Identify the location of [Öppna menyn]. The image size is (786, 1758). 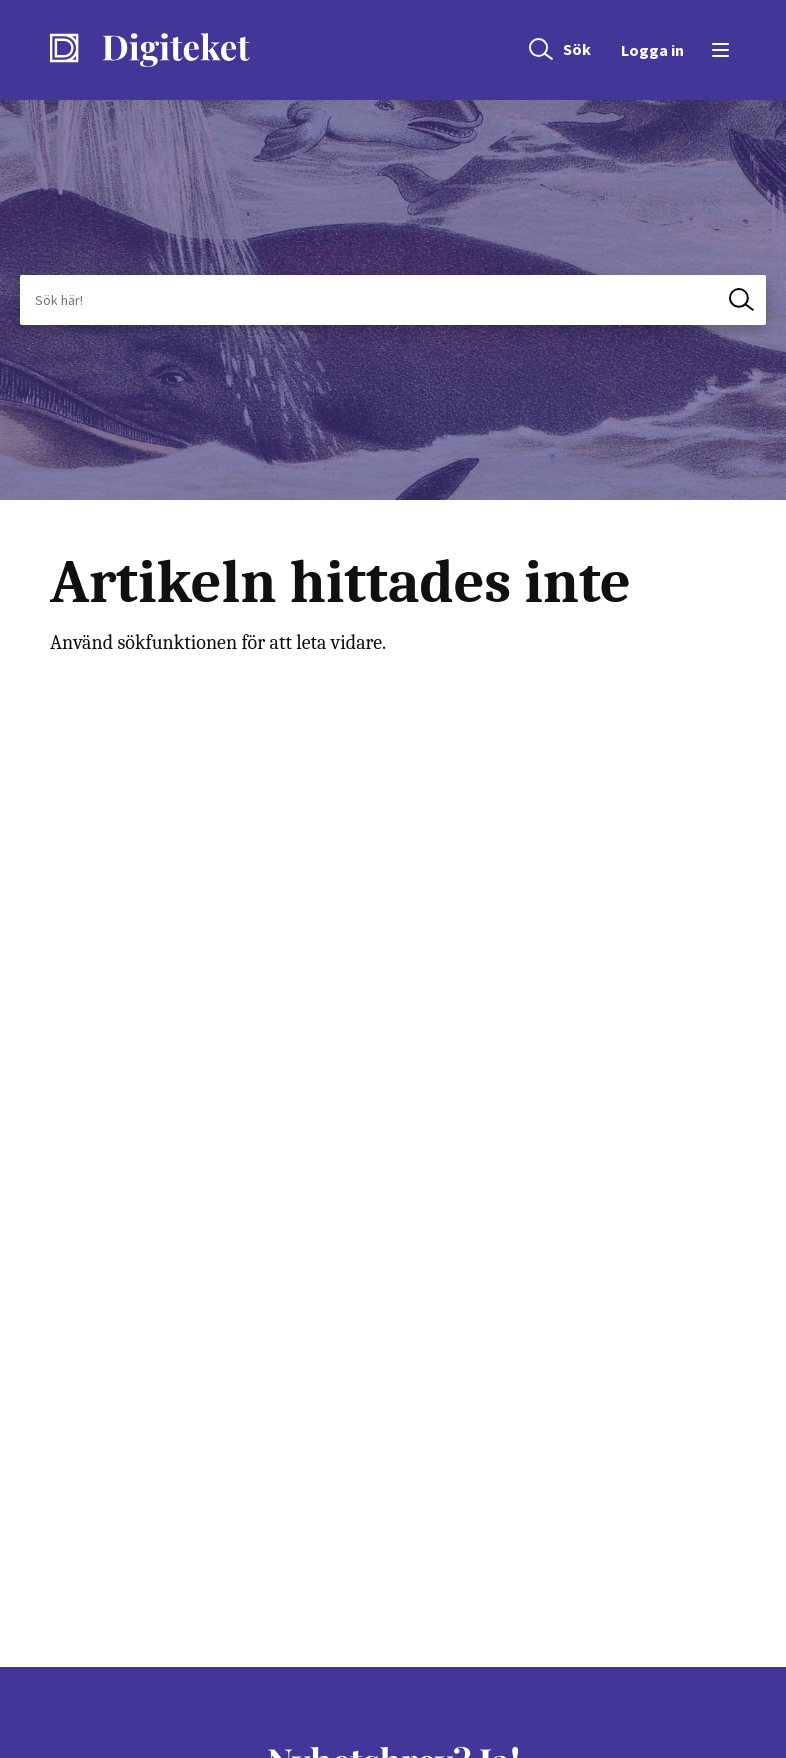
(717, 50).